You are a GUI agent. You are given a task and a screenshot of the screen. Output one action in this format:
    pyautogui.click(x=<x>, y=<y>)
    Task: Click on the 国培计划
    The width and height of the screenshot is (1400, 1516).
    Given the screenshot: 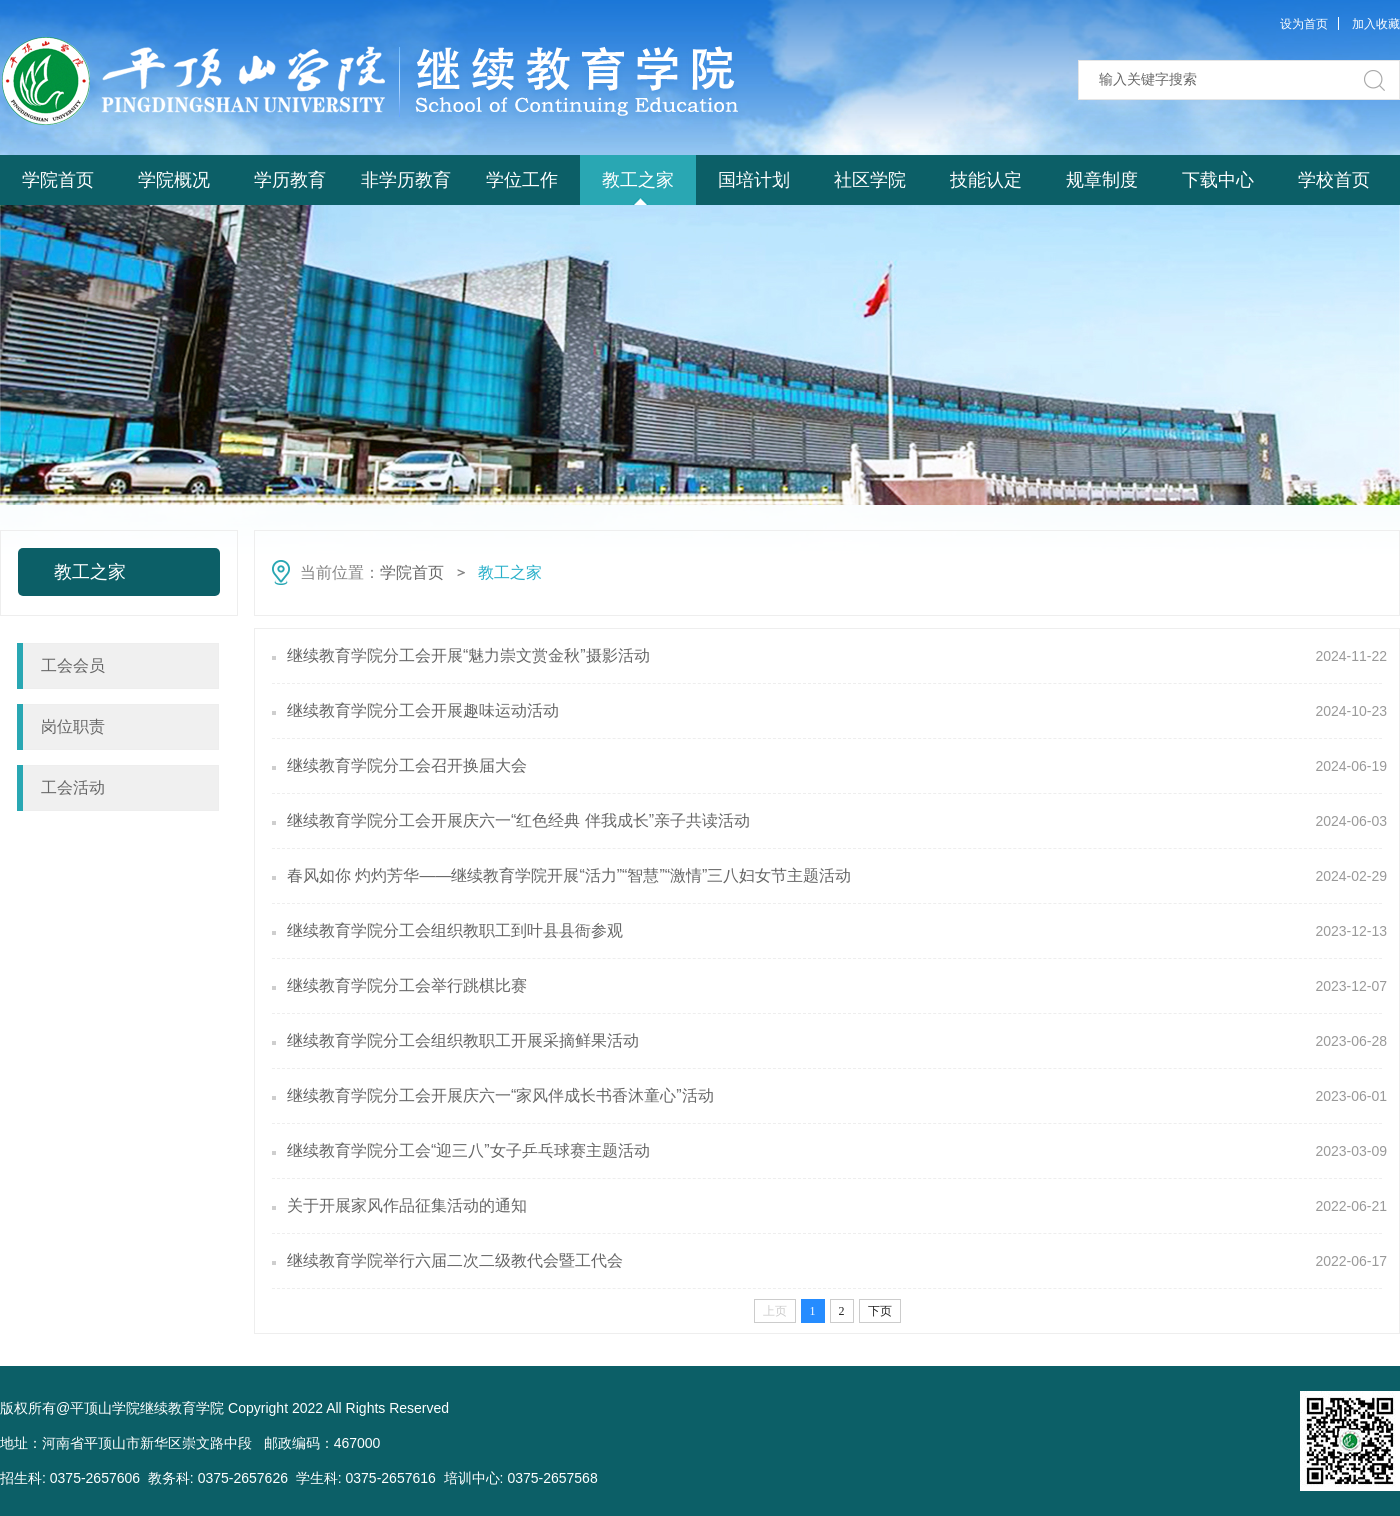 What is the action you would take?
    pyautogui.click(x=754, y=180)
    